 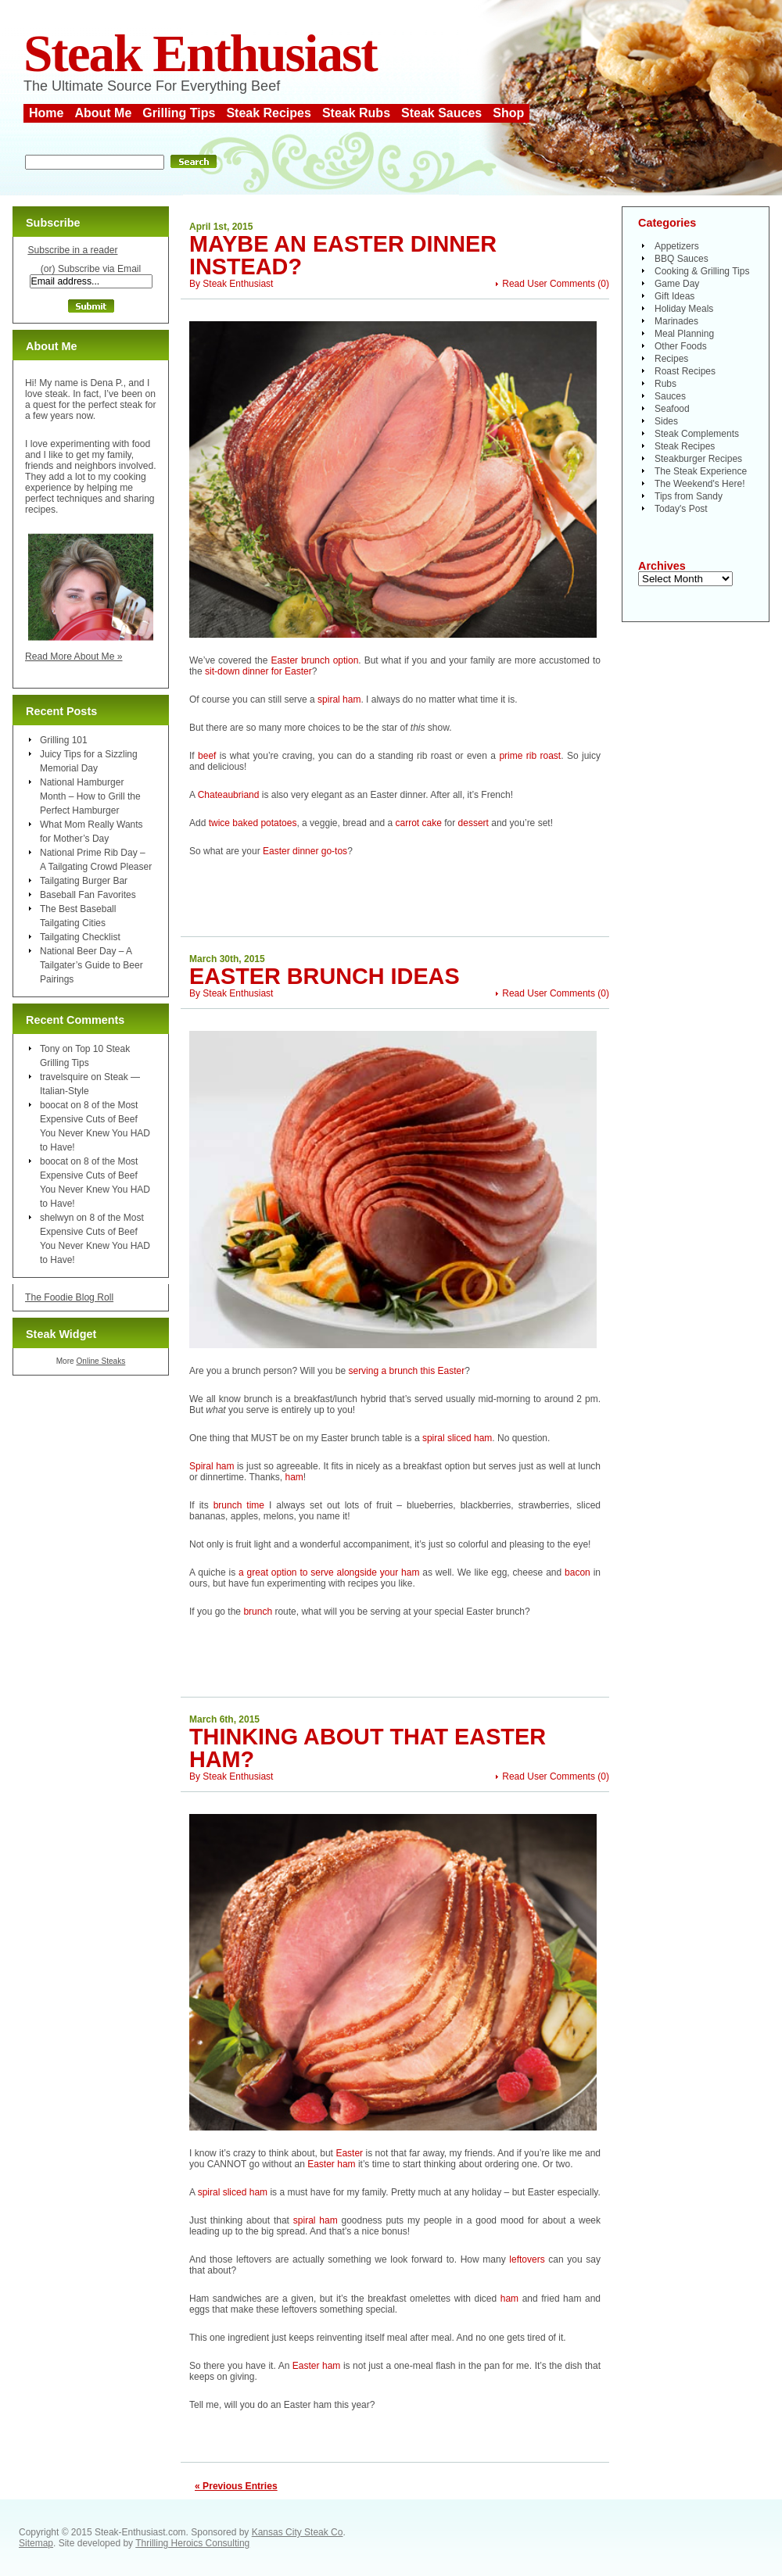 I want to click on Thinking About That Easter Ham?, so click(x=367, y=1748).